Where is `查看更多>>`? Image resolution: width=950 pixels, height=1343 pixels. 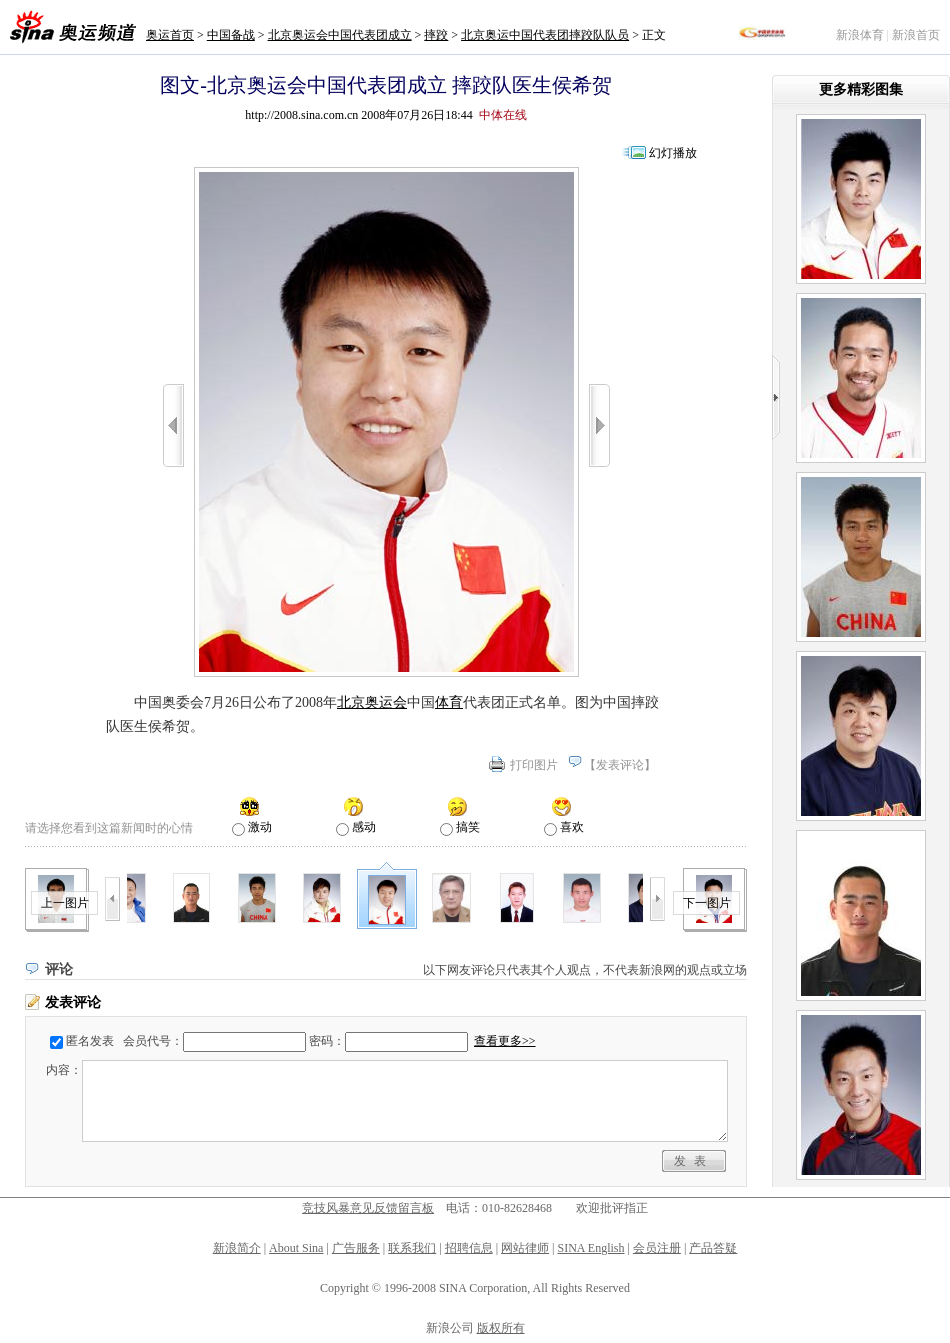 查看更多>> is located at coordinates (505, 1041).